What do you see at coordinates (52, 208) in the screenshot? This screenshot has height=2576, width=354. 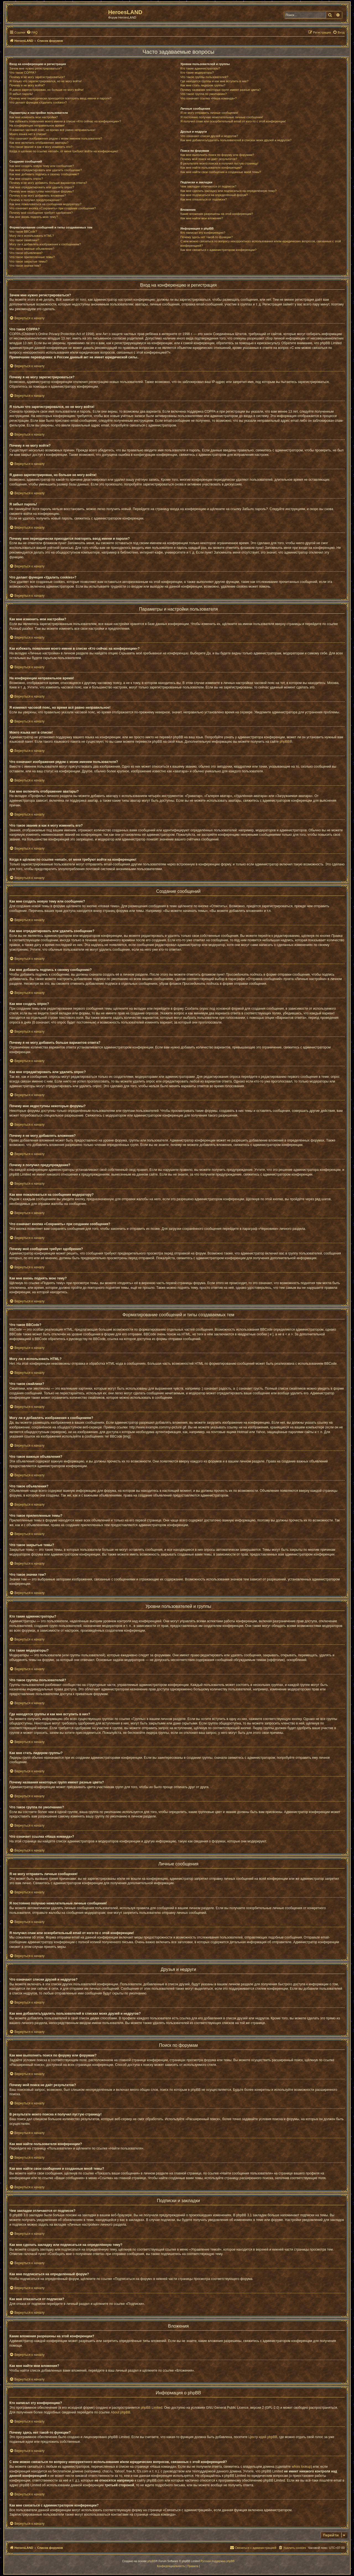 I see `Что означает кнопка «Сохранить» при создании сообщения?` at bounding box center [52, 208].